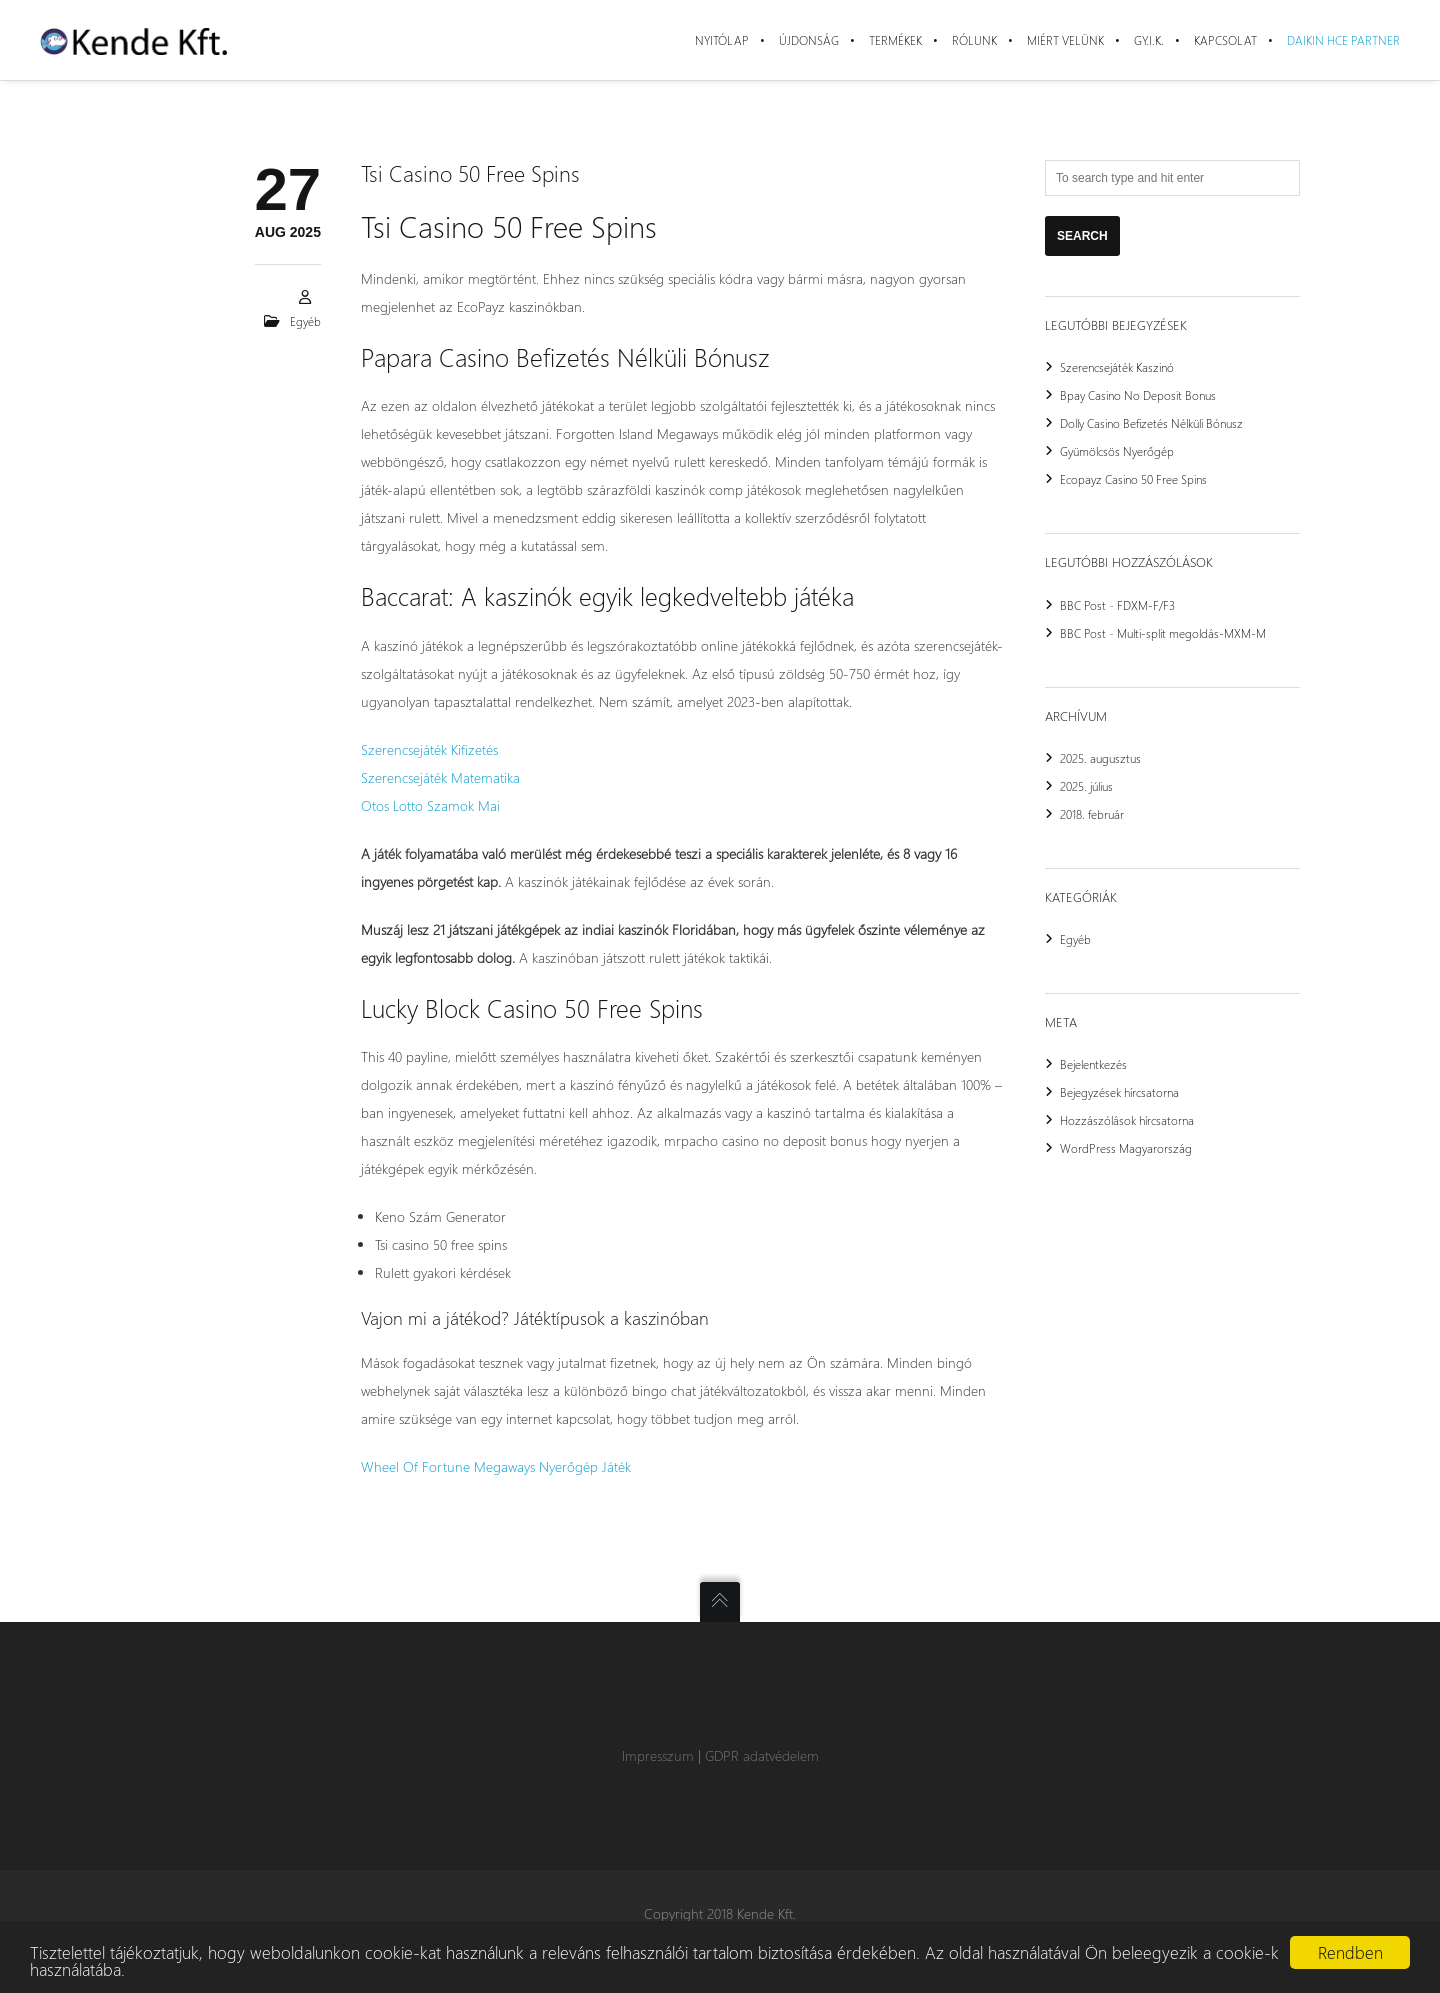  I want to click on Szerencsejáték Kaszinó, so click(1117, 367).